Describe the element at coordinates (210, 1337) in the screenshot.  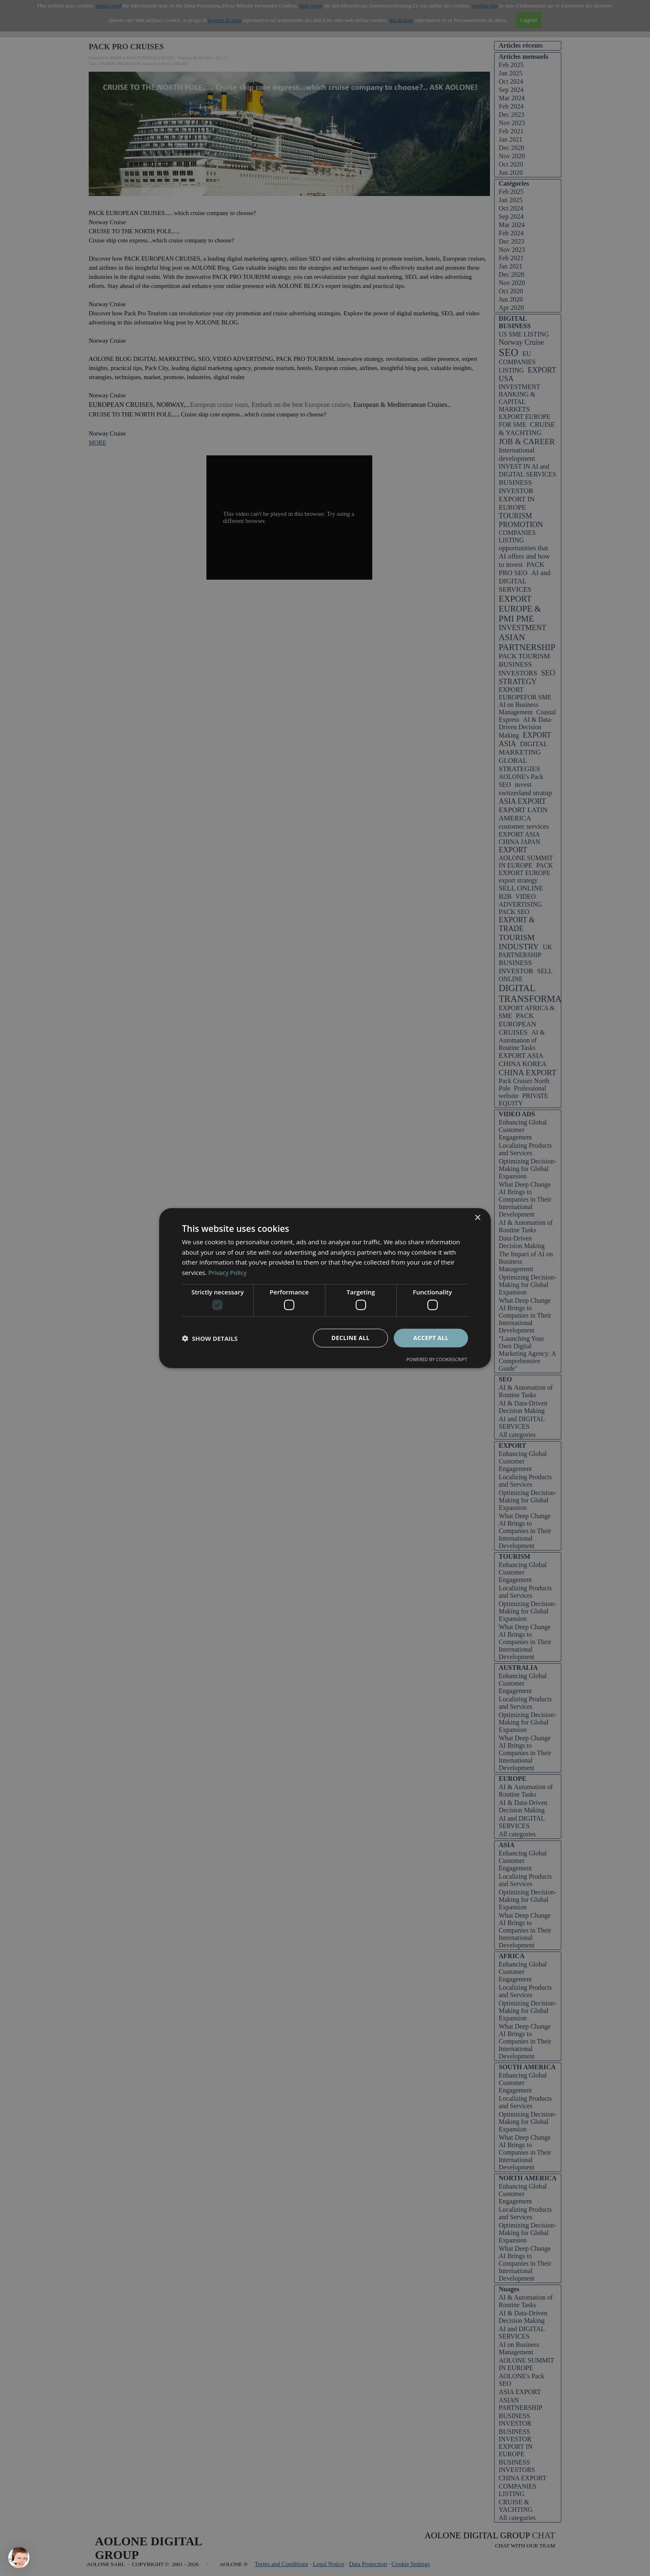
I see `[button]` at that location.